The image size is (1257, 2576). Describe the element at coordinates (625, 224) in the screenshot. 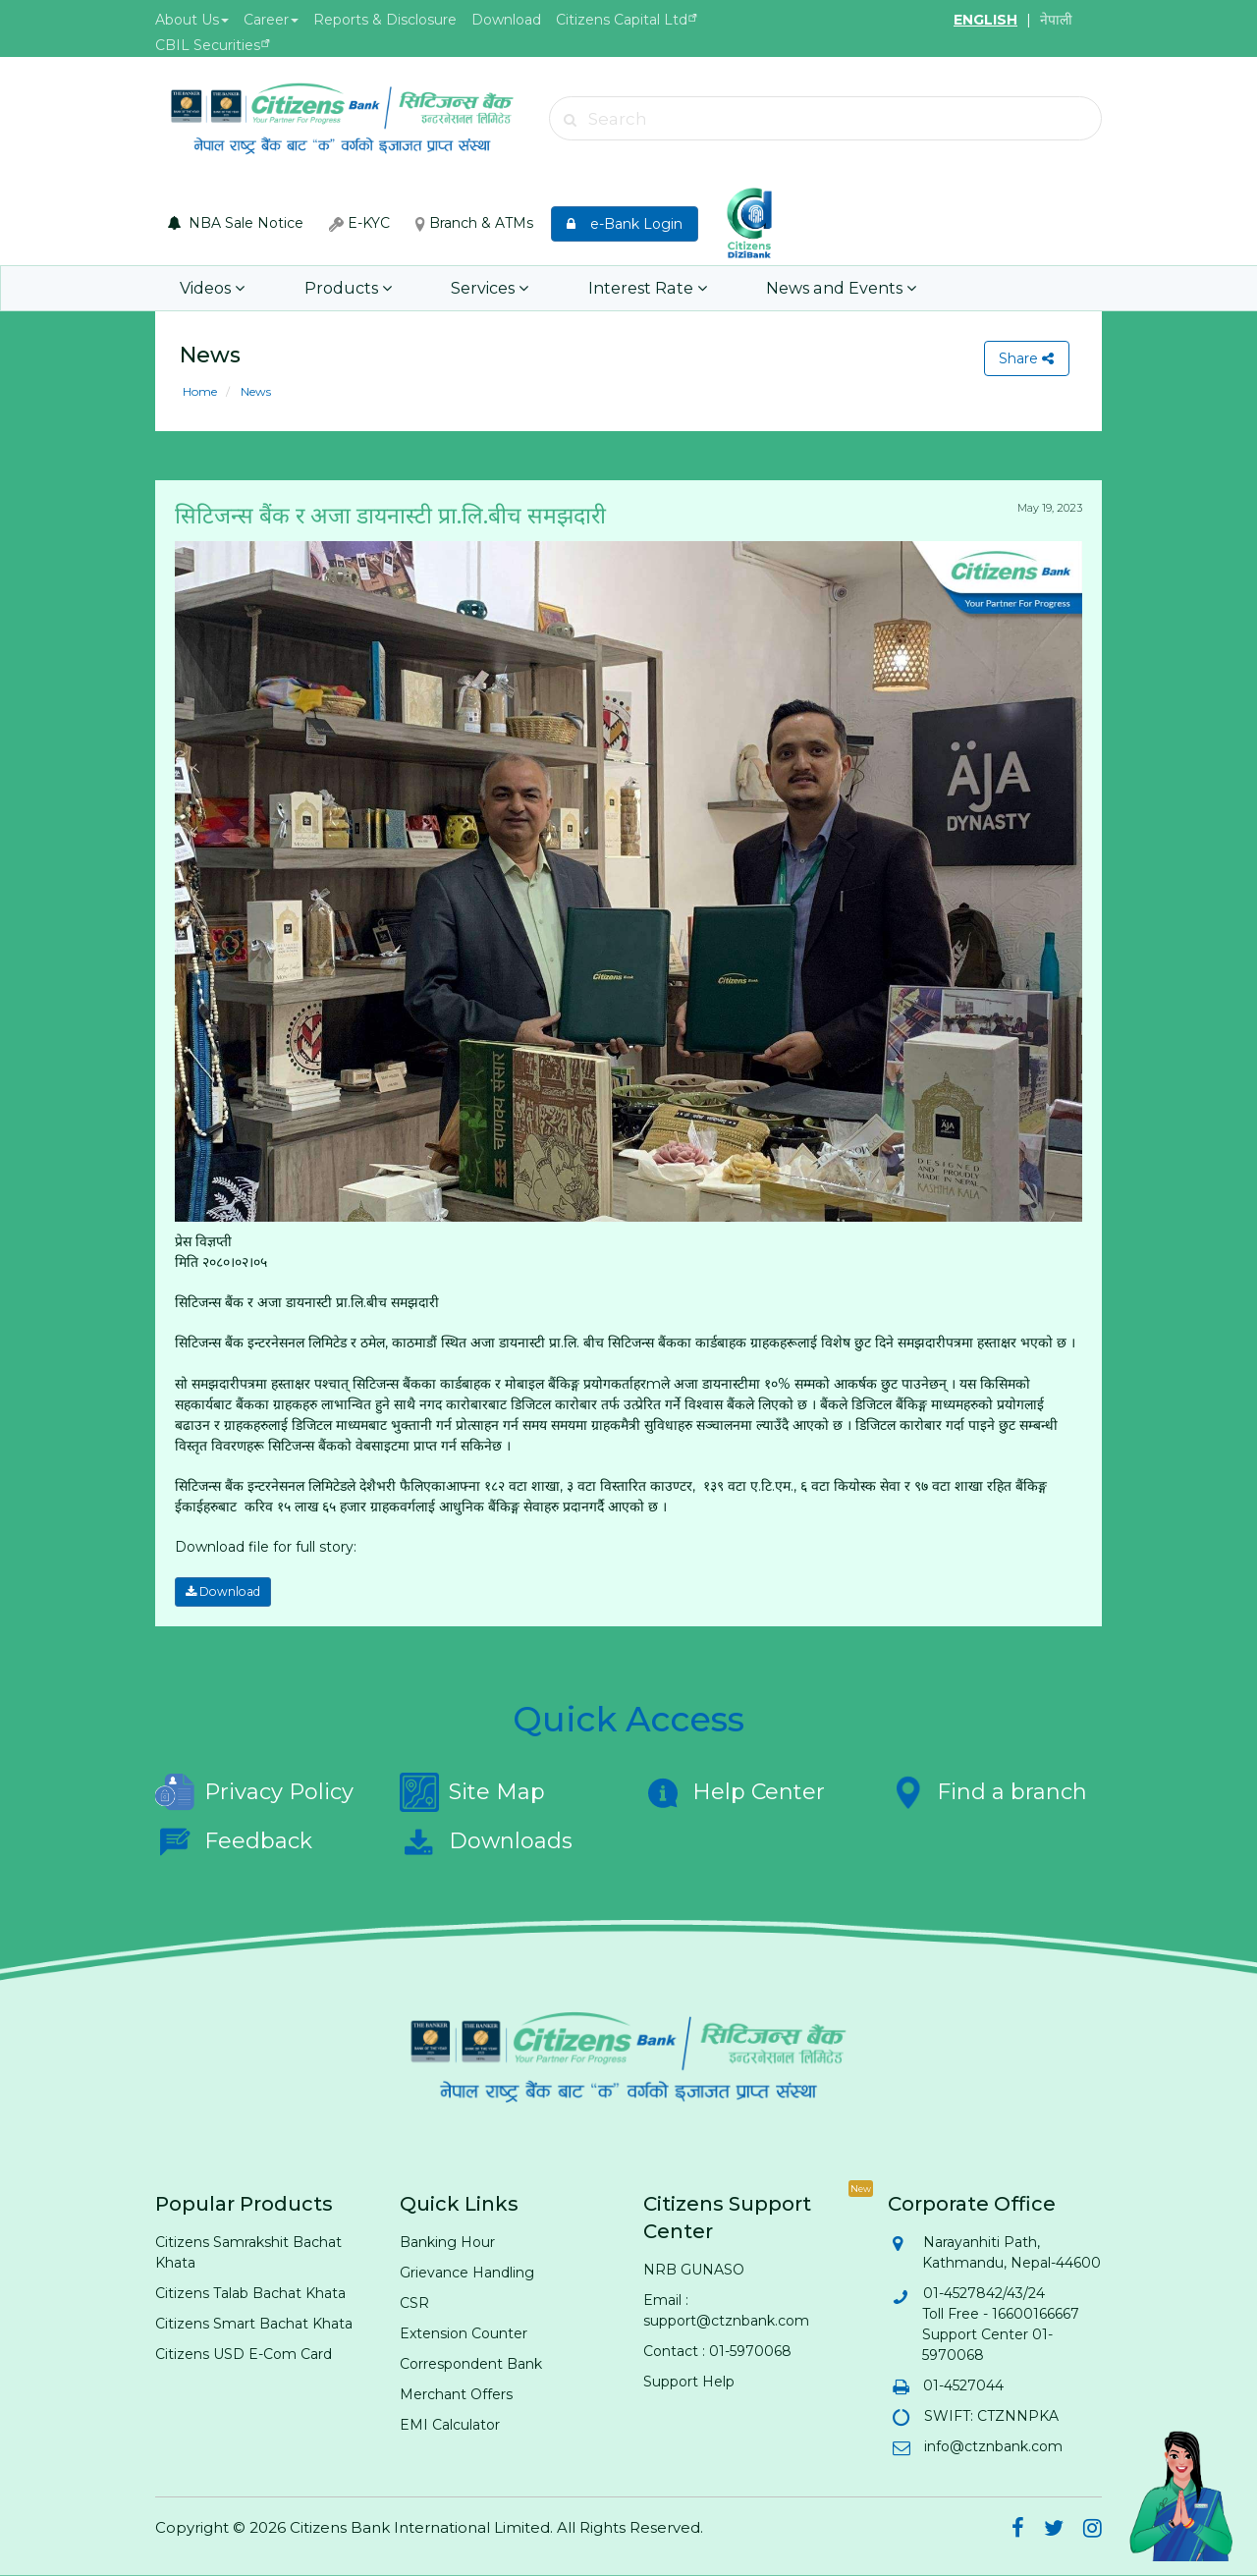

I see `e-Bank Login` at that location.